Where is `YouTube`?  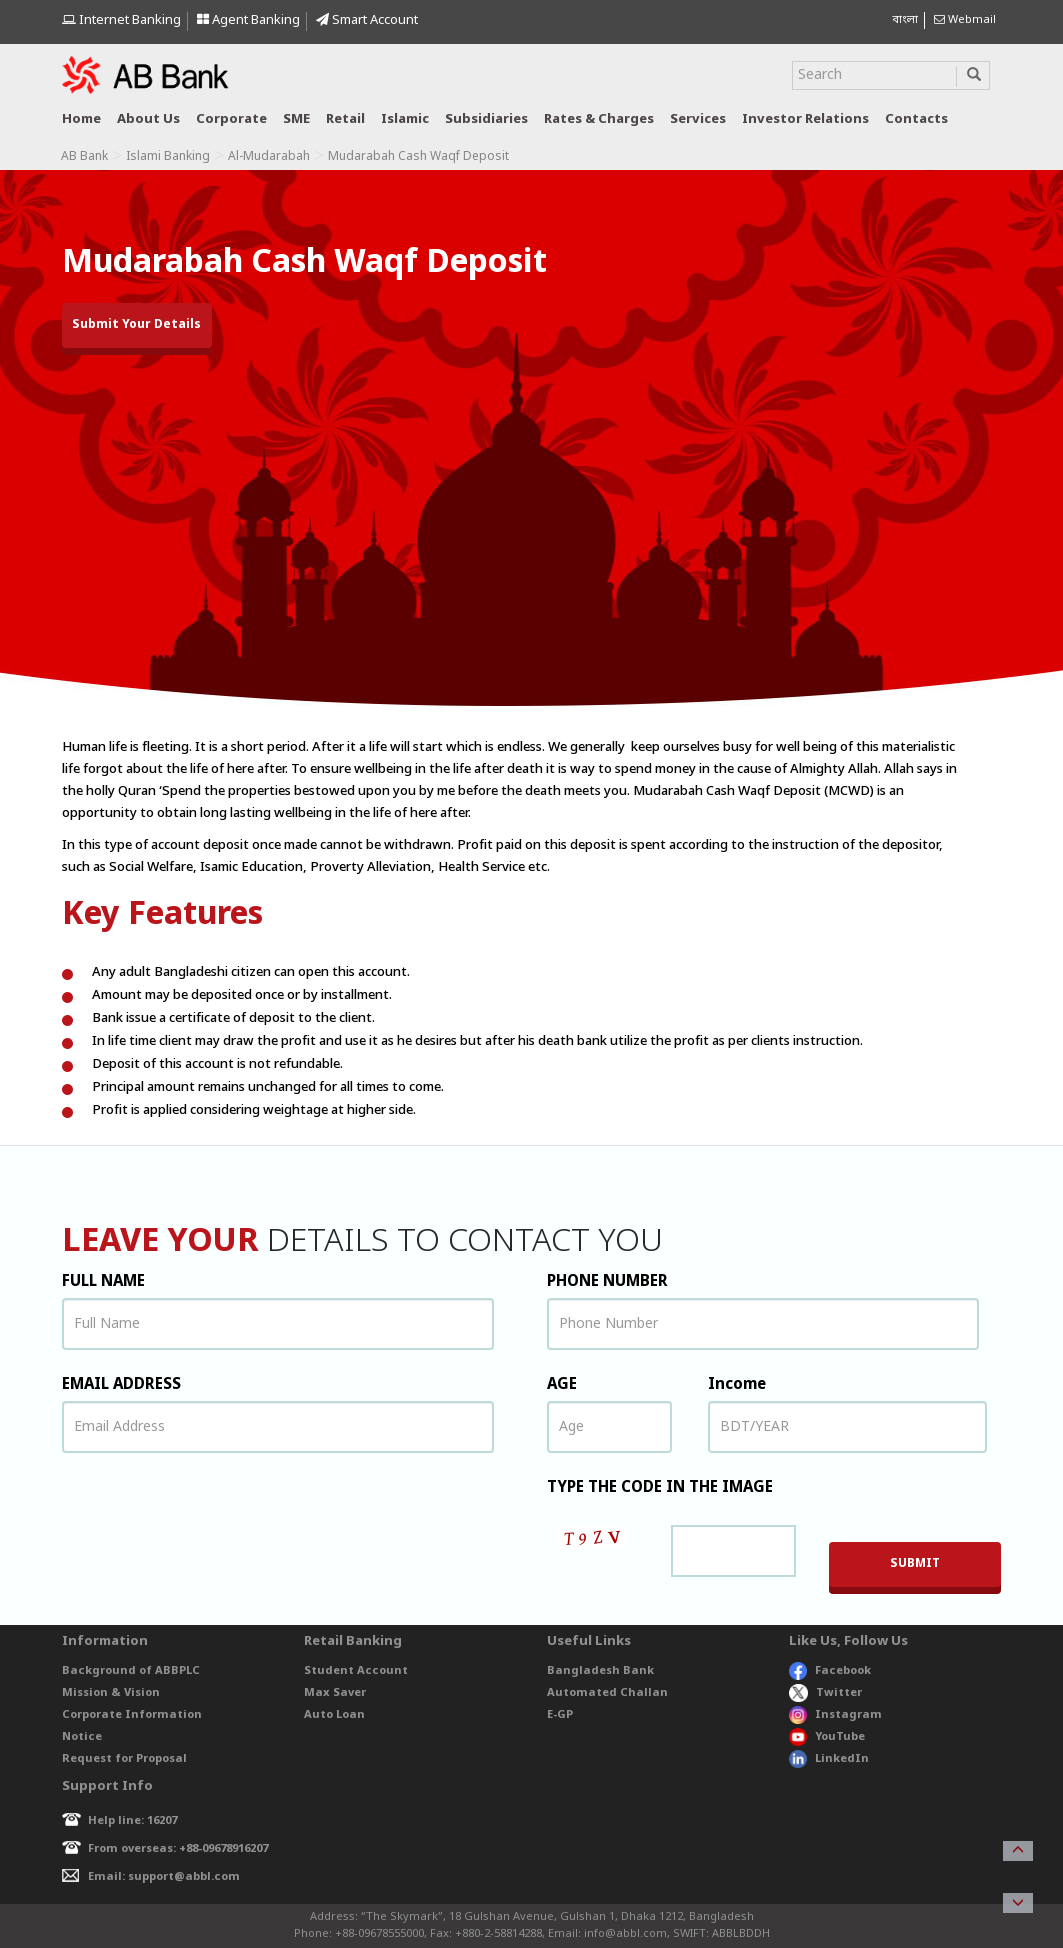 YouTube is located at coordinates (827, 1737).